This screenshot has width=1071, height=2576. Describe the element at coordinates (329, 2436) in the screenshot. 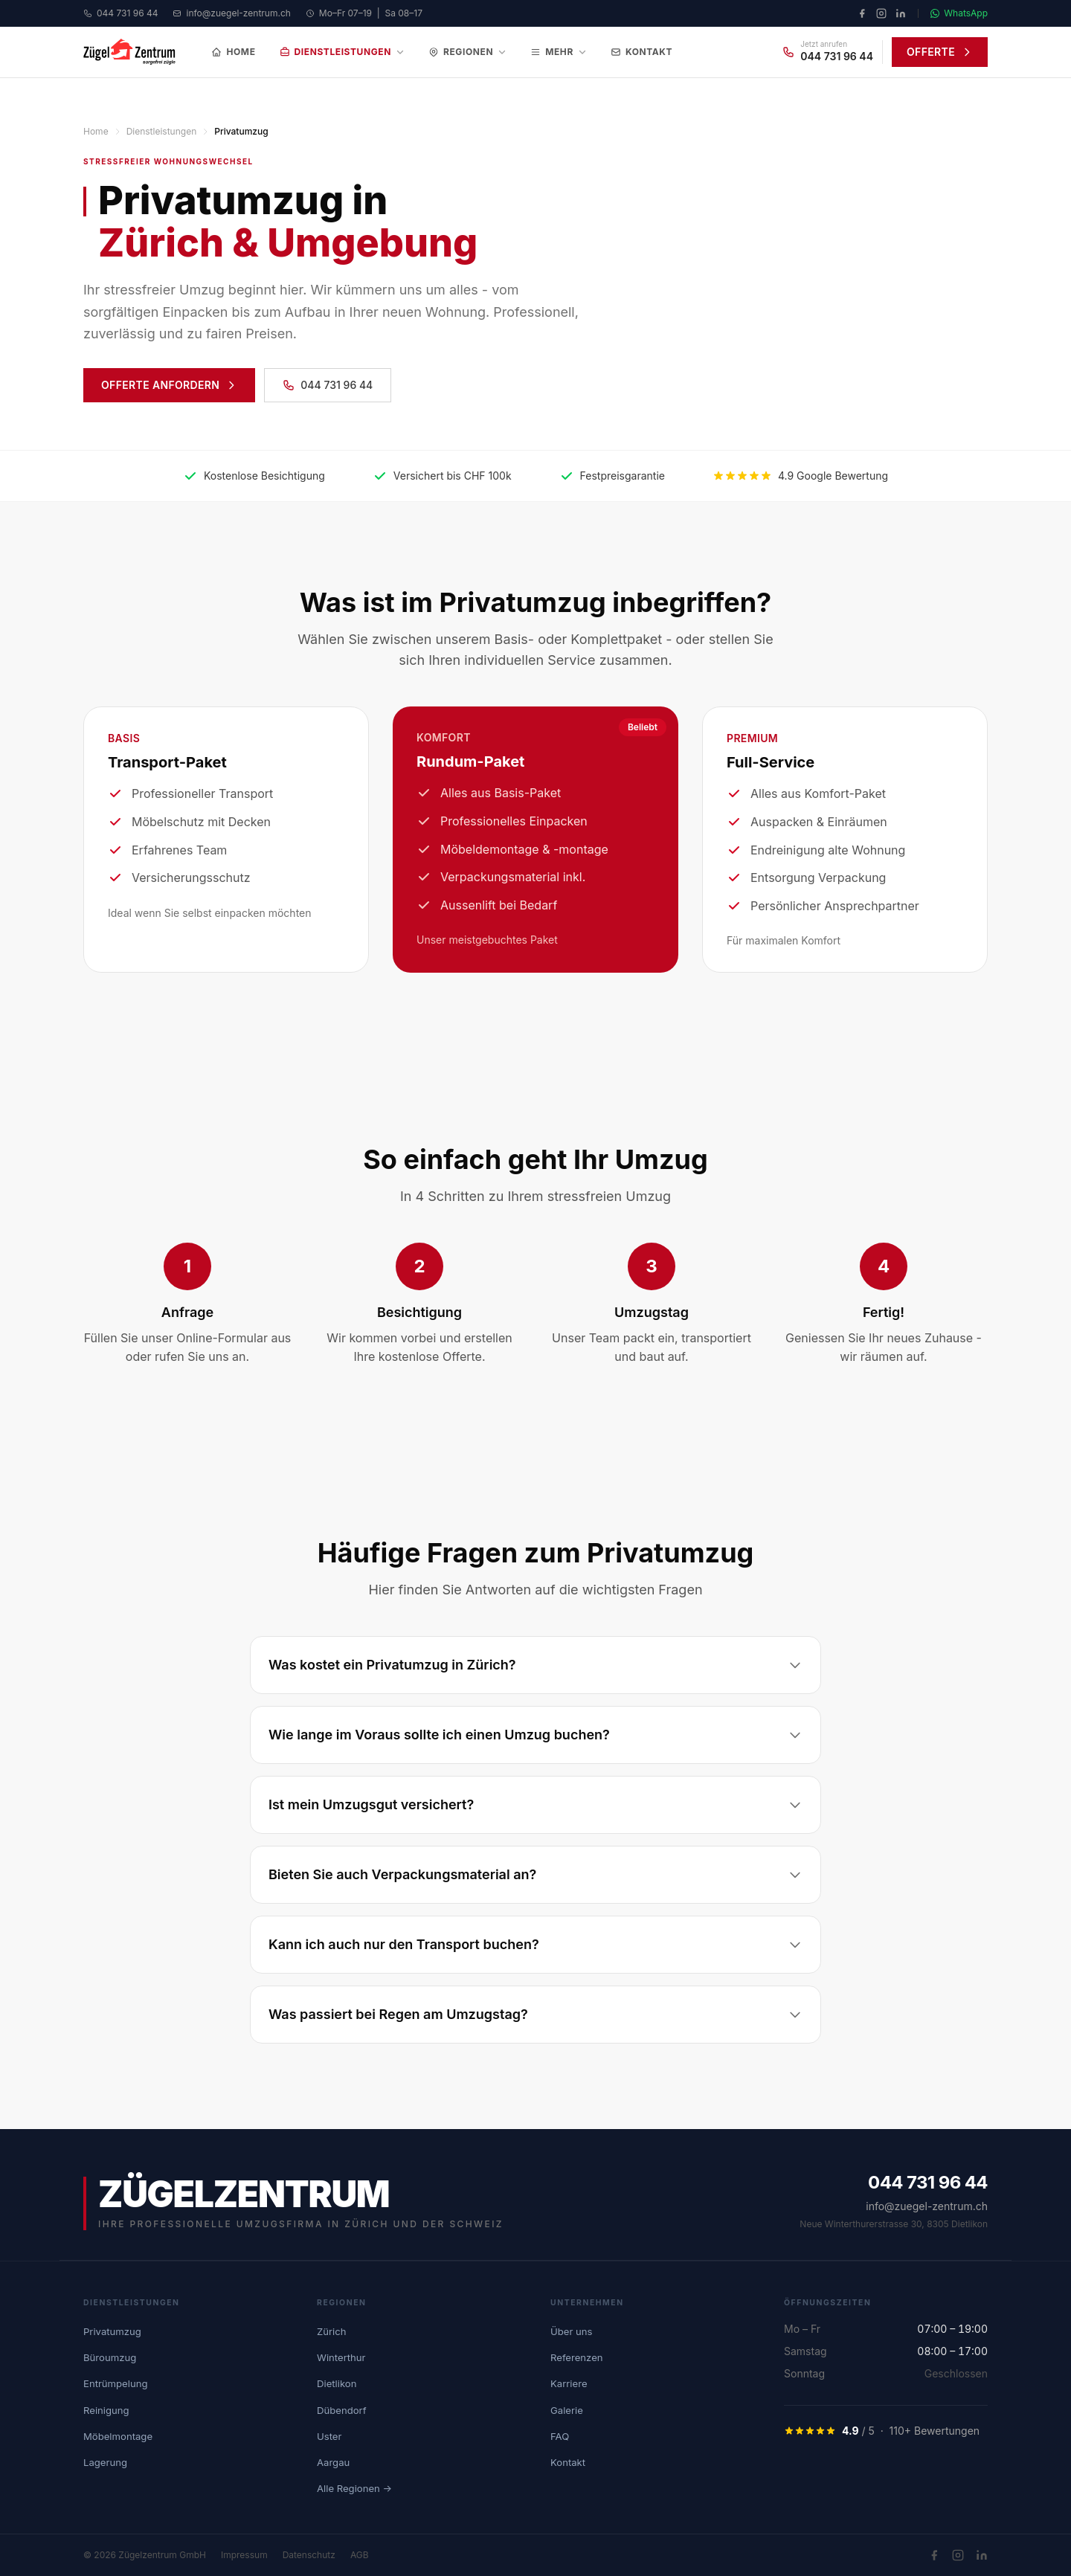

I see `Uster` at that location.